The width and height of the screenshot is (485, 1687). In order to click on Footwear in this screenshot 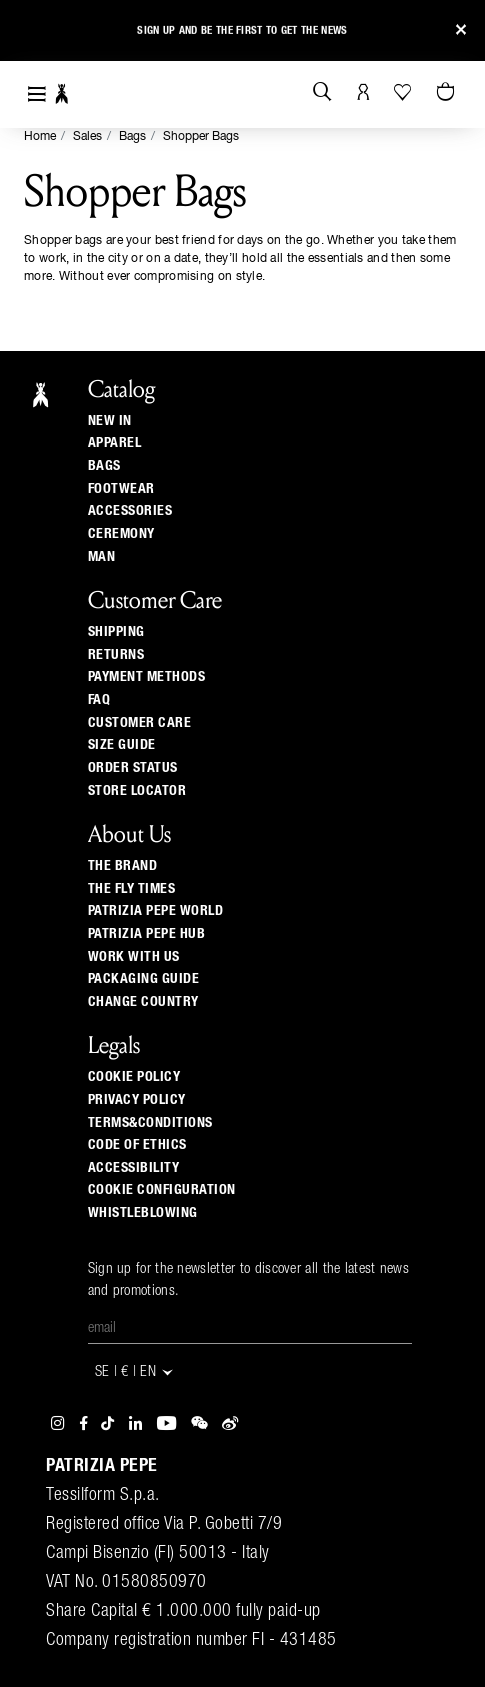, I will do `click(121, 489)`.